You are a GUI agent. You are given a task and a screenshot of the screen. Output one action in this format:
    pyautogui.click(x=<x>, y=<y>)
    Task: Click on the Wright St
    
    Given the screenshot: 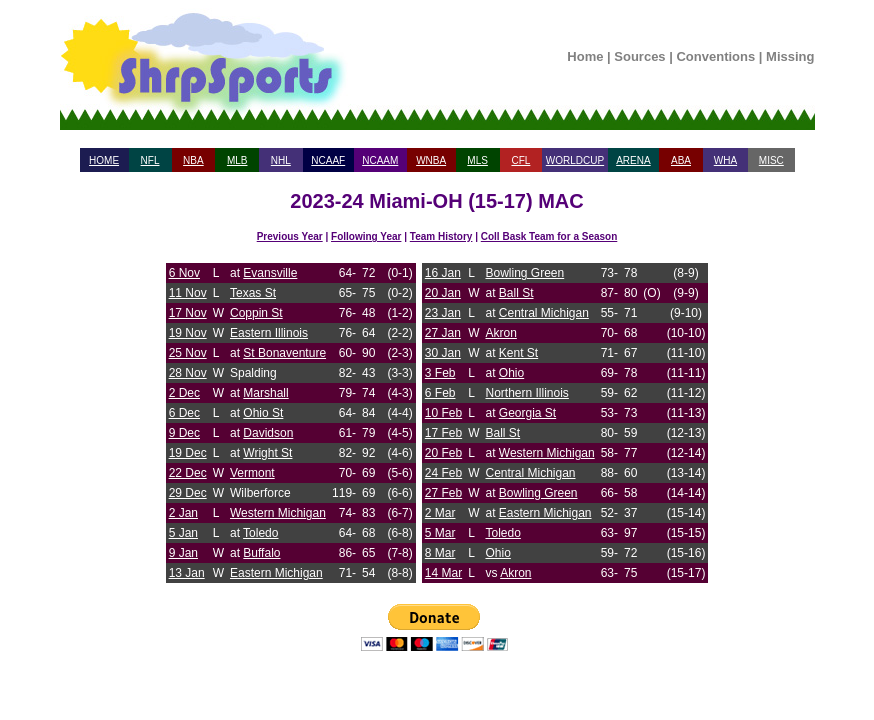 What is the action you would take?
    pyautogui.click(x=267, y=453)
    